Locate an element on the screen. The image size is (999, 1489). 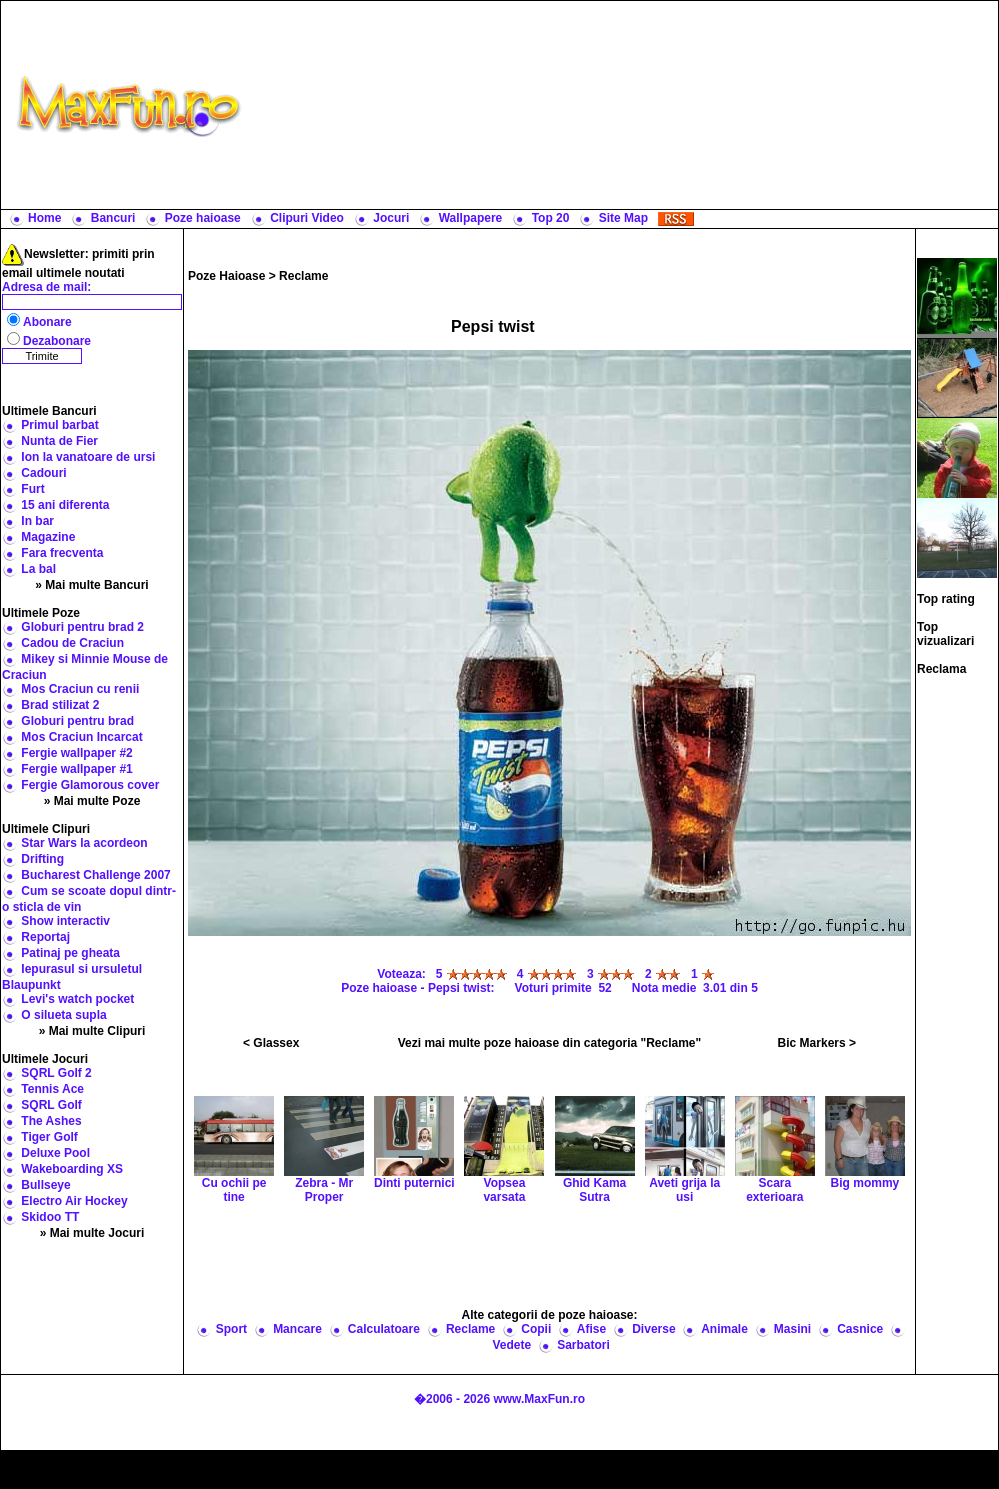
Calculatoare is located at coordinates (384, 1329).